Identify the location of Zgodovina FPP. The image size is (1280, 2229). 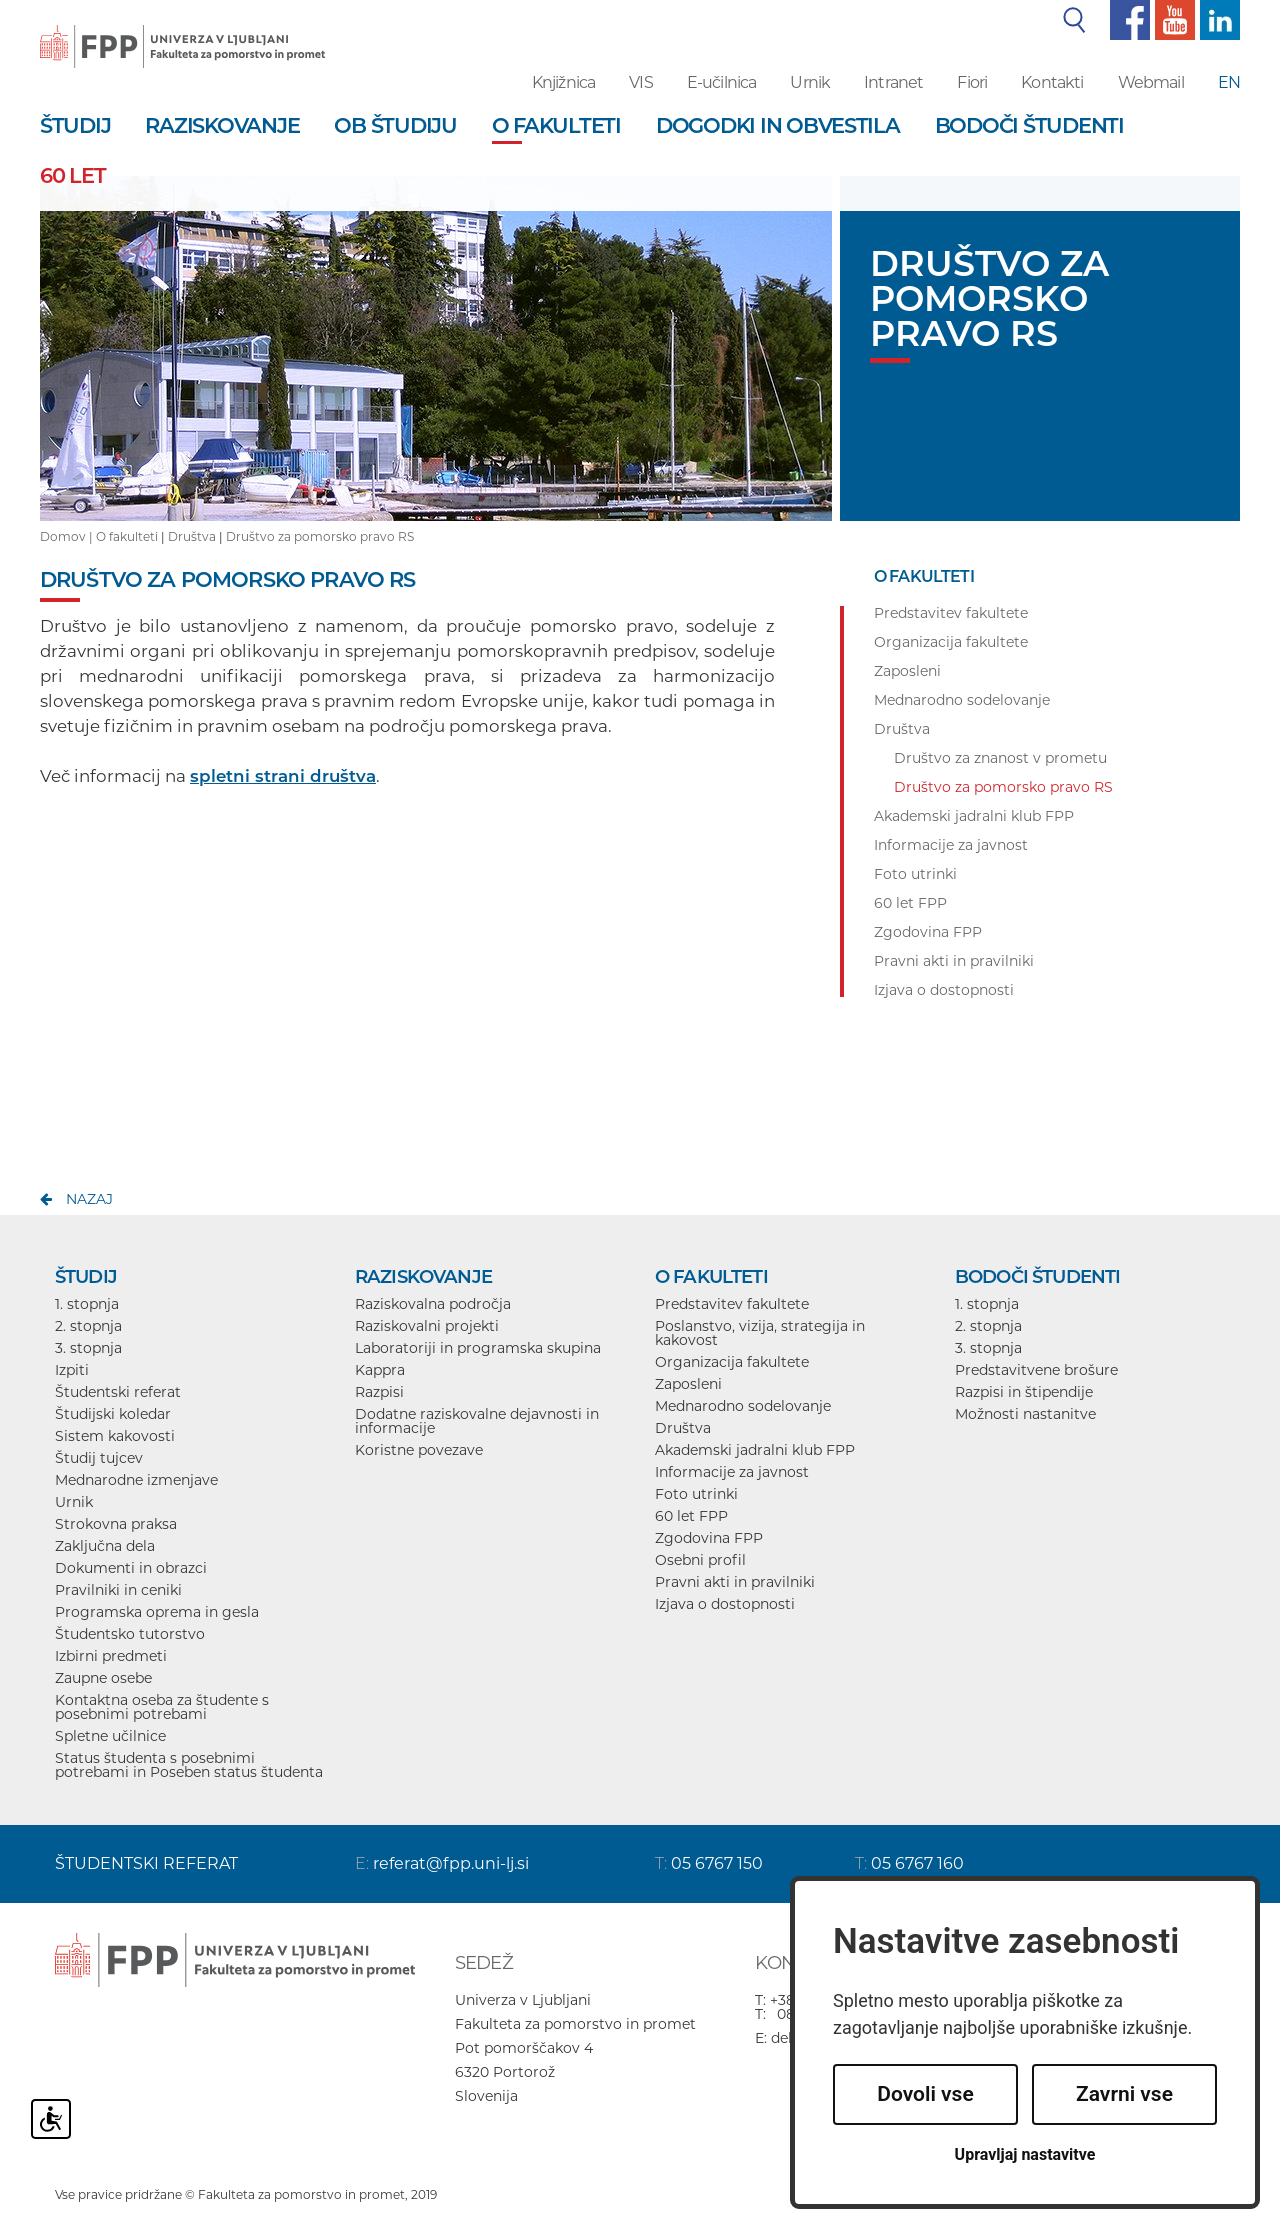
(709, 1538).